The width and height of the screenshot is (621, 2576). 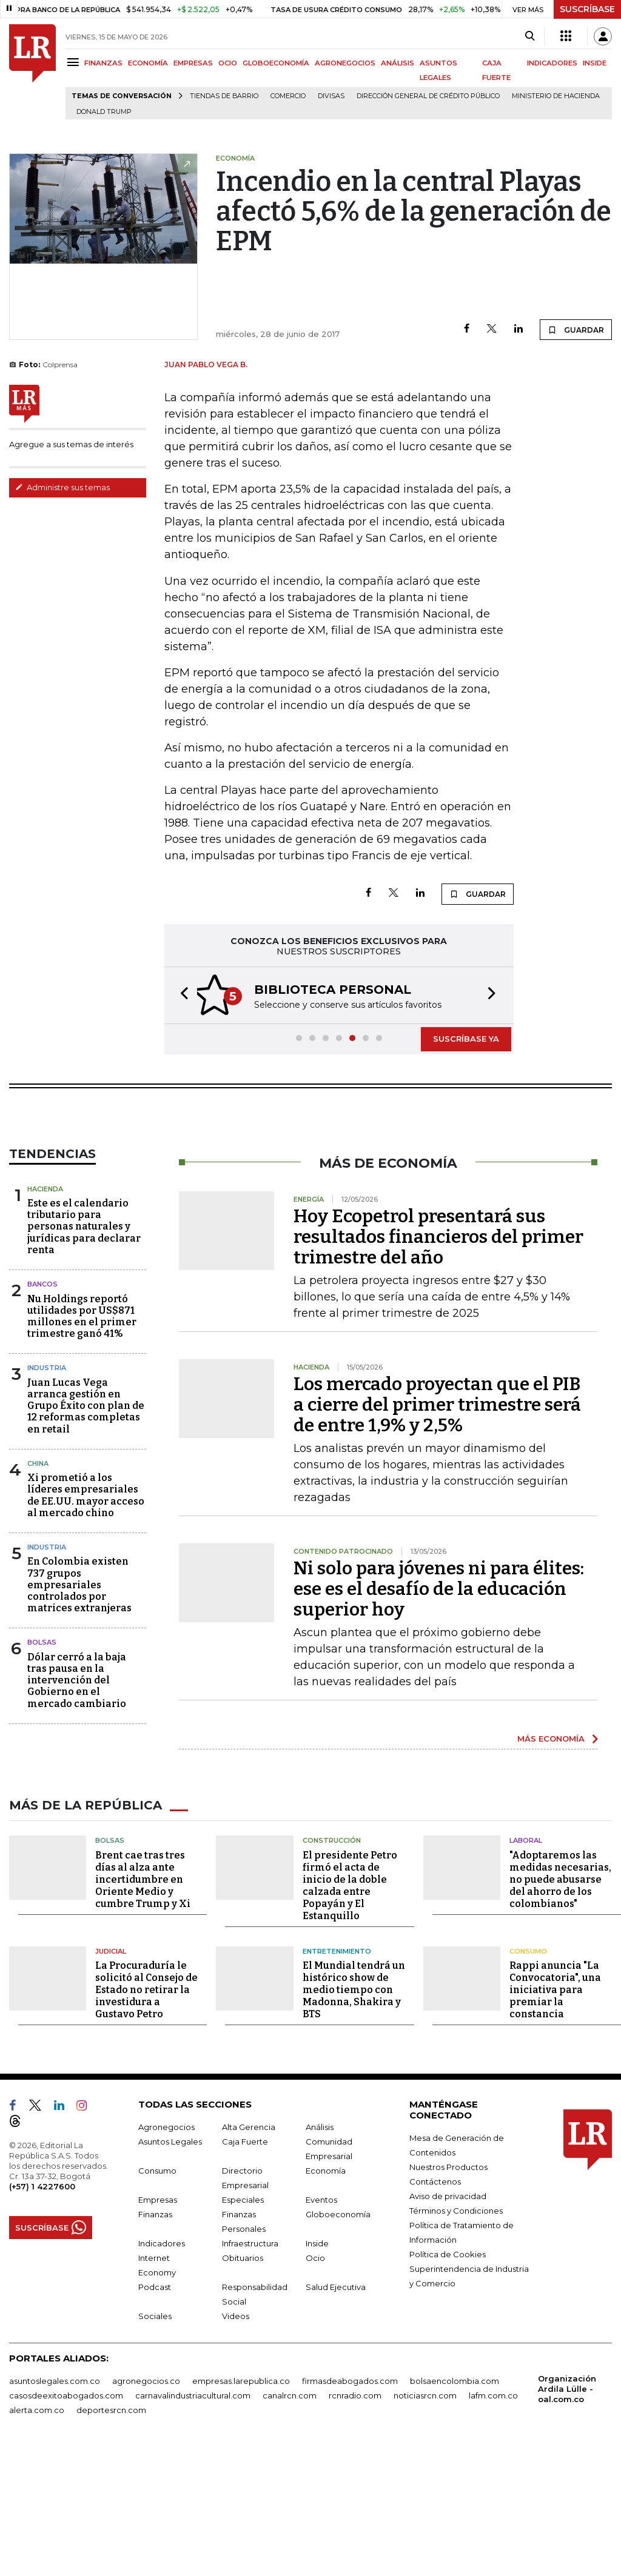 What do you see at coordinates (320, 2252) in the screenshot?
I see `Análisis` at bounding box center [320, 2252].